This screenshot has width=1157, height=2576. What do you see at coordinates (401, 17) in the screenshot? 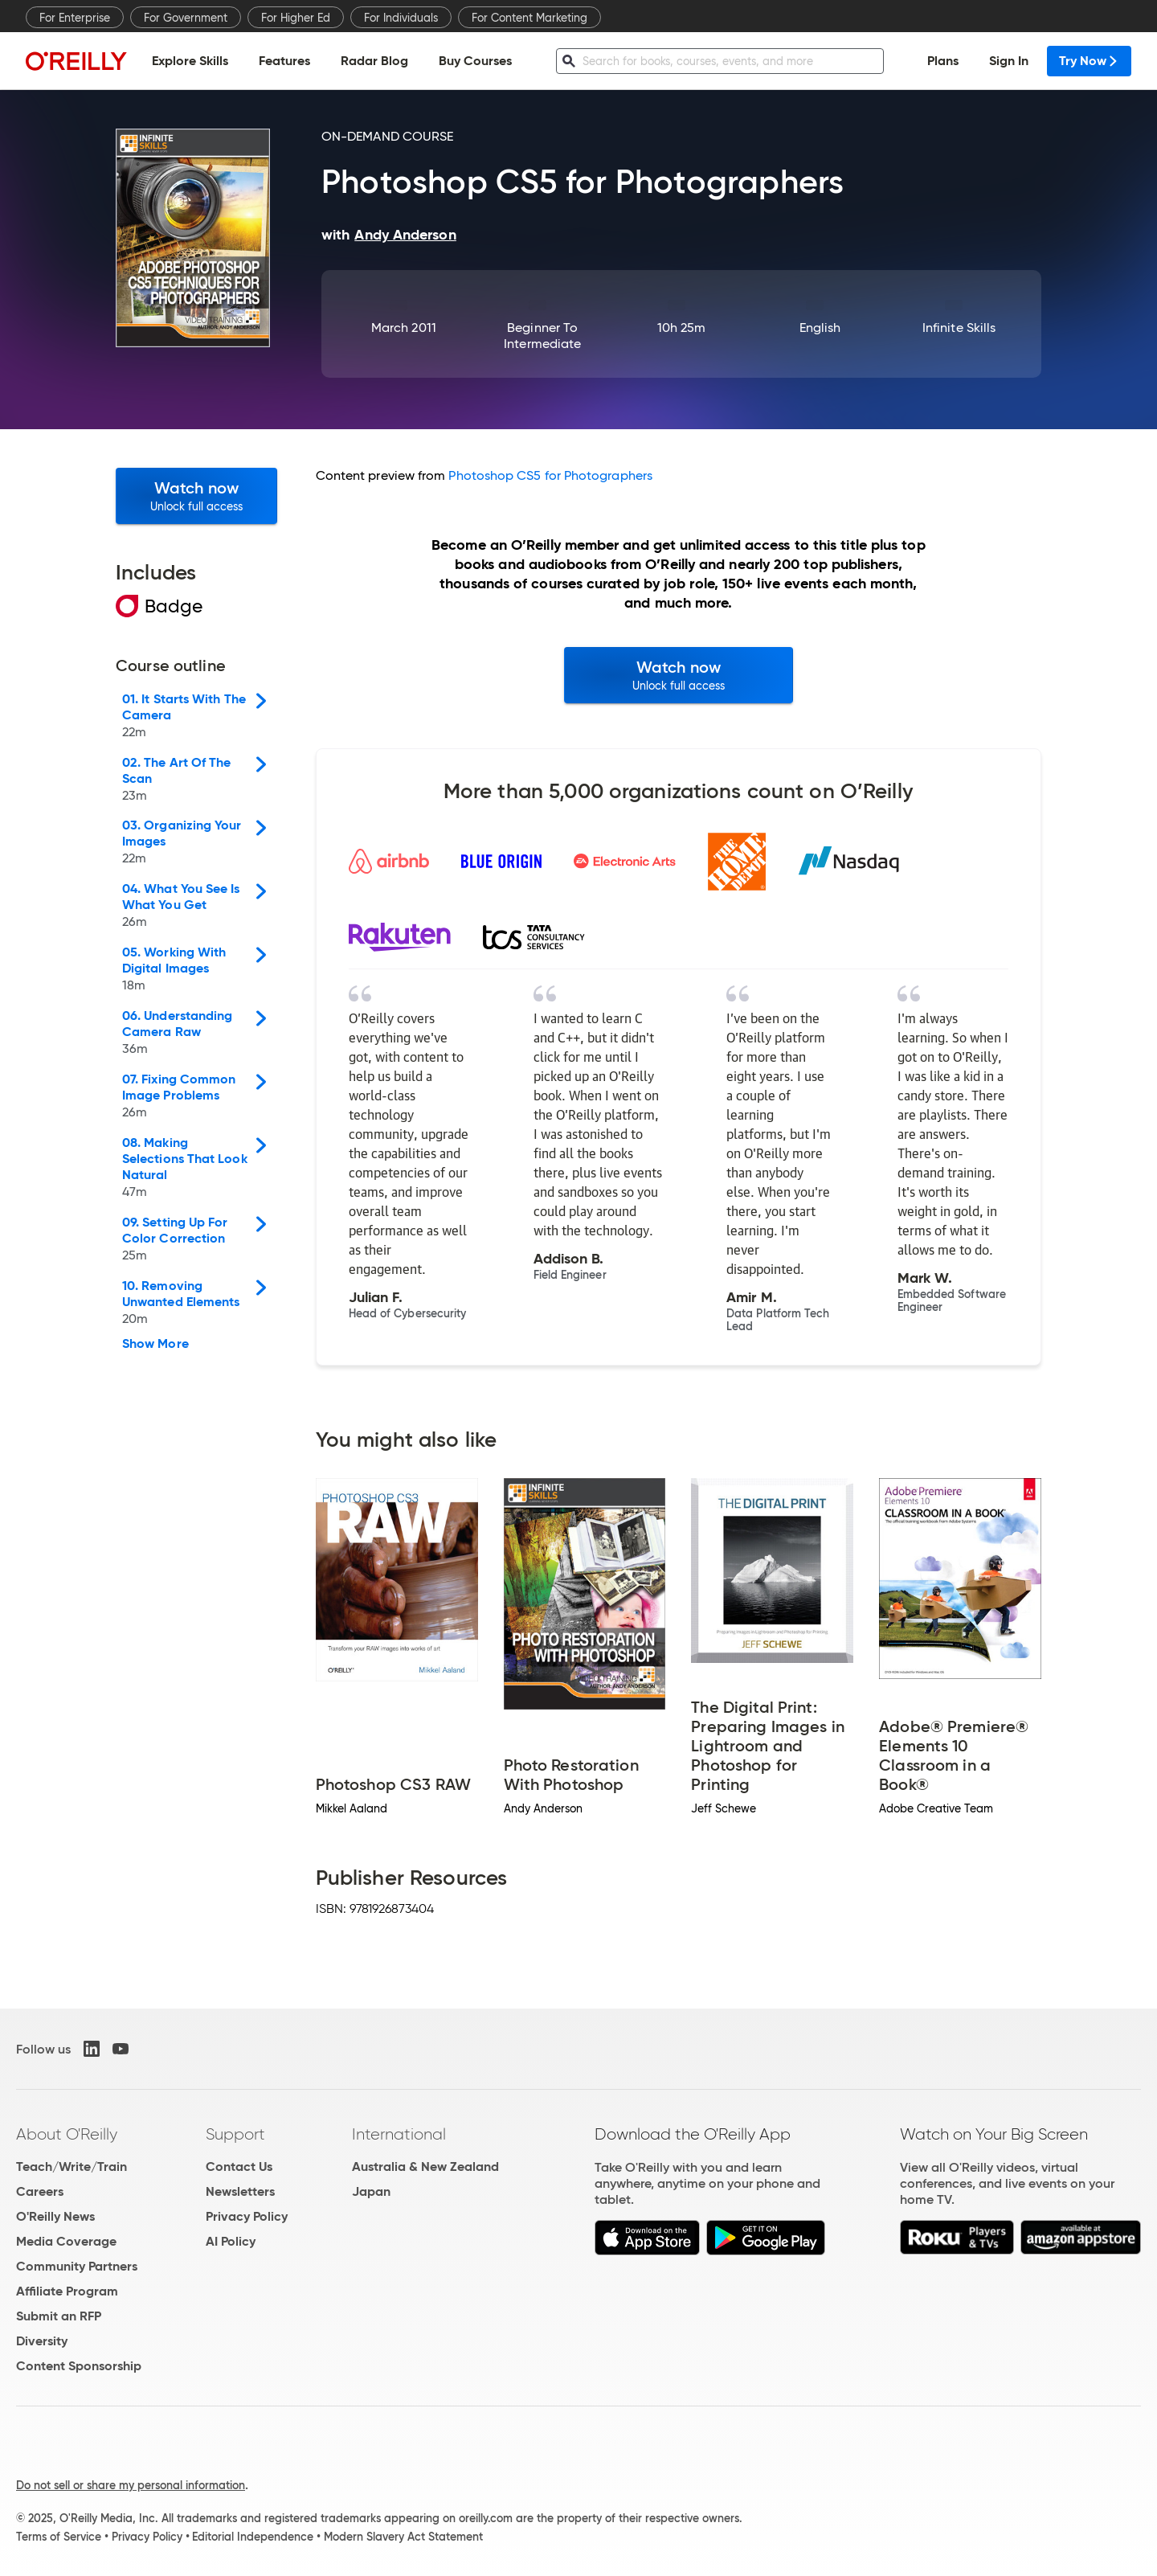
I see `For Individuals` at bounding box center [401, 17].